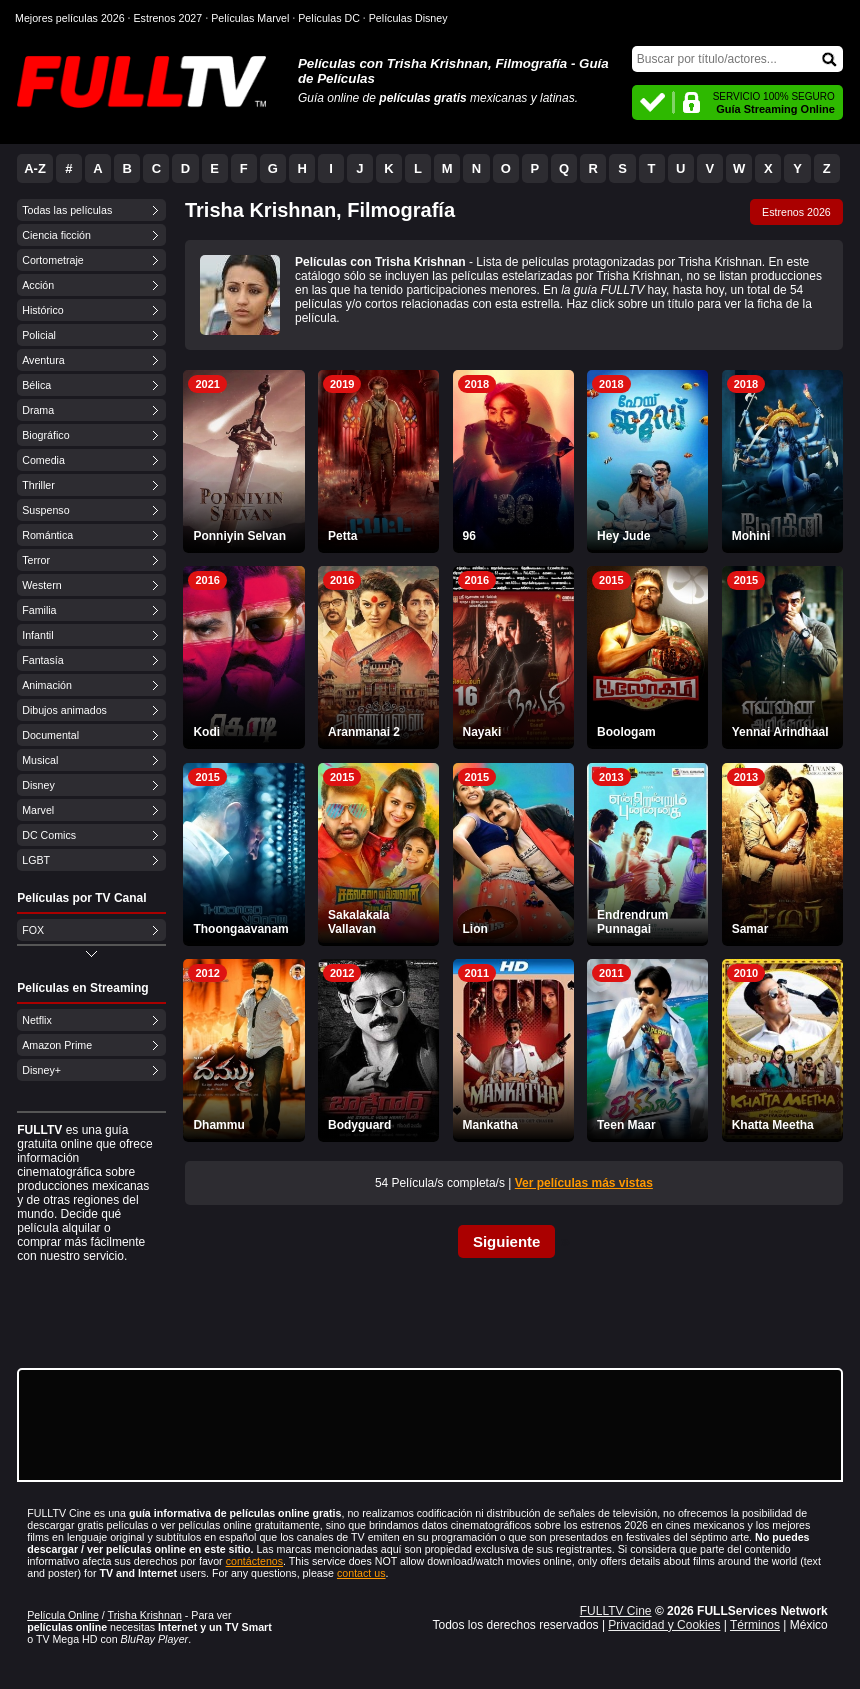  What do you see at coordinates (38, 485) in the screenshot?
I see `Thriller` at bounding box center [38, 485].